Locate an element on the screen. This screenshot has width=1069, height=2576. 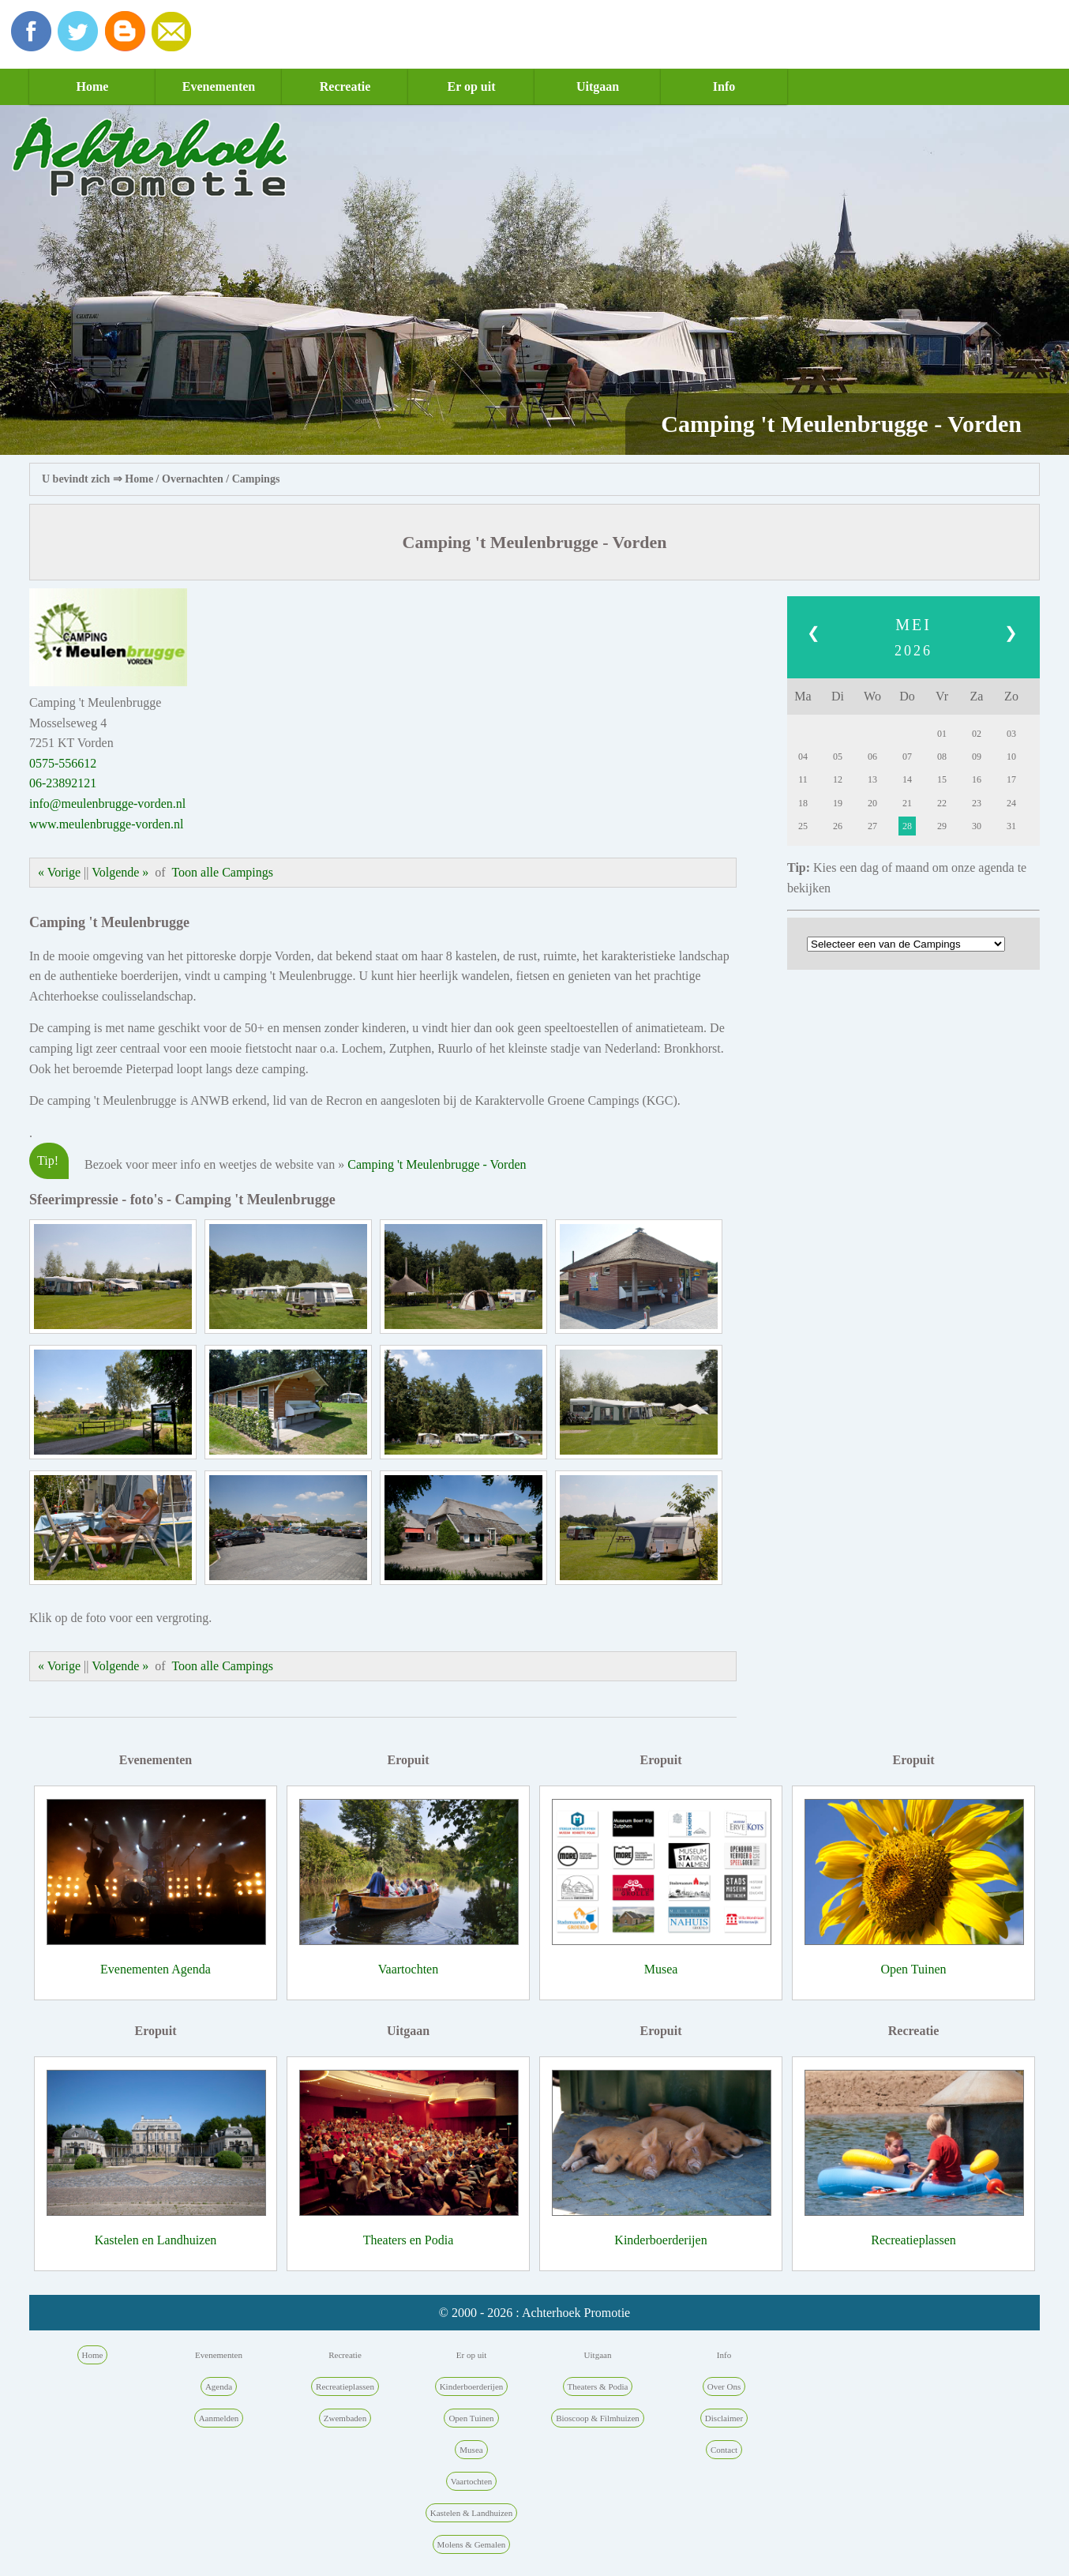
12 is located at coordinates (837, 779).